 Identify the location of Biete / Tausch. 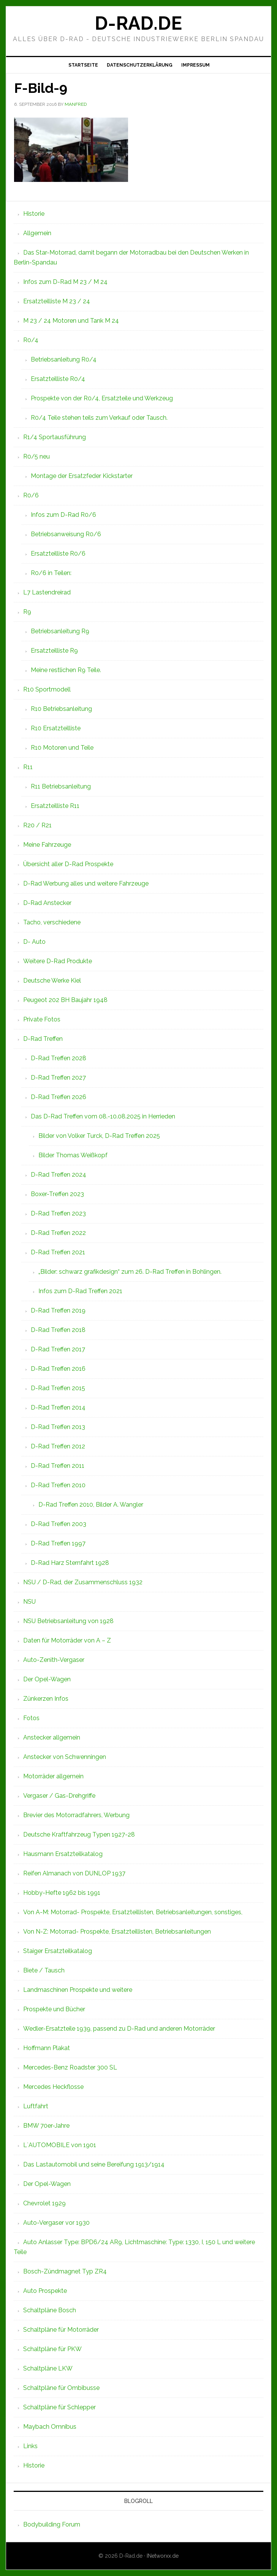
(44, 1970).